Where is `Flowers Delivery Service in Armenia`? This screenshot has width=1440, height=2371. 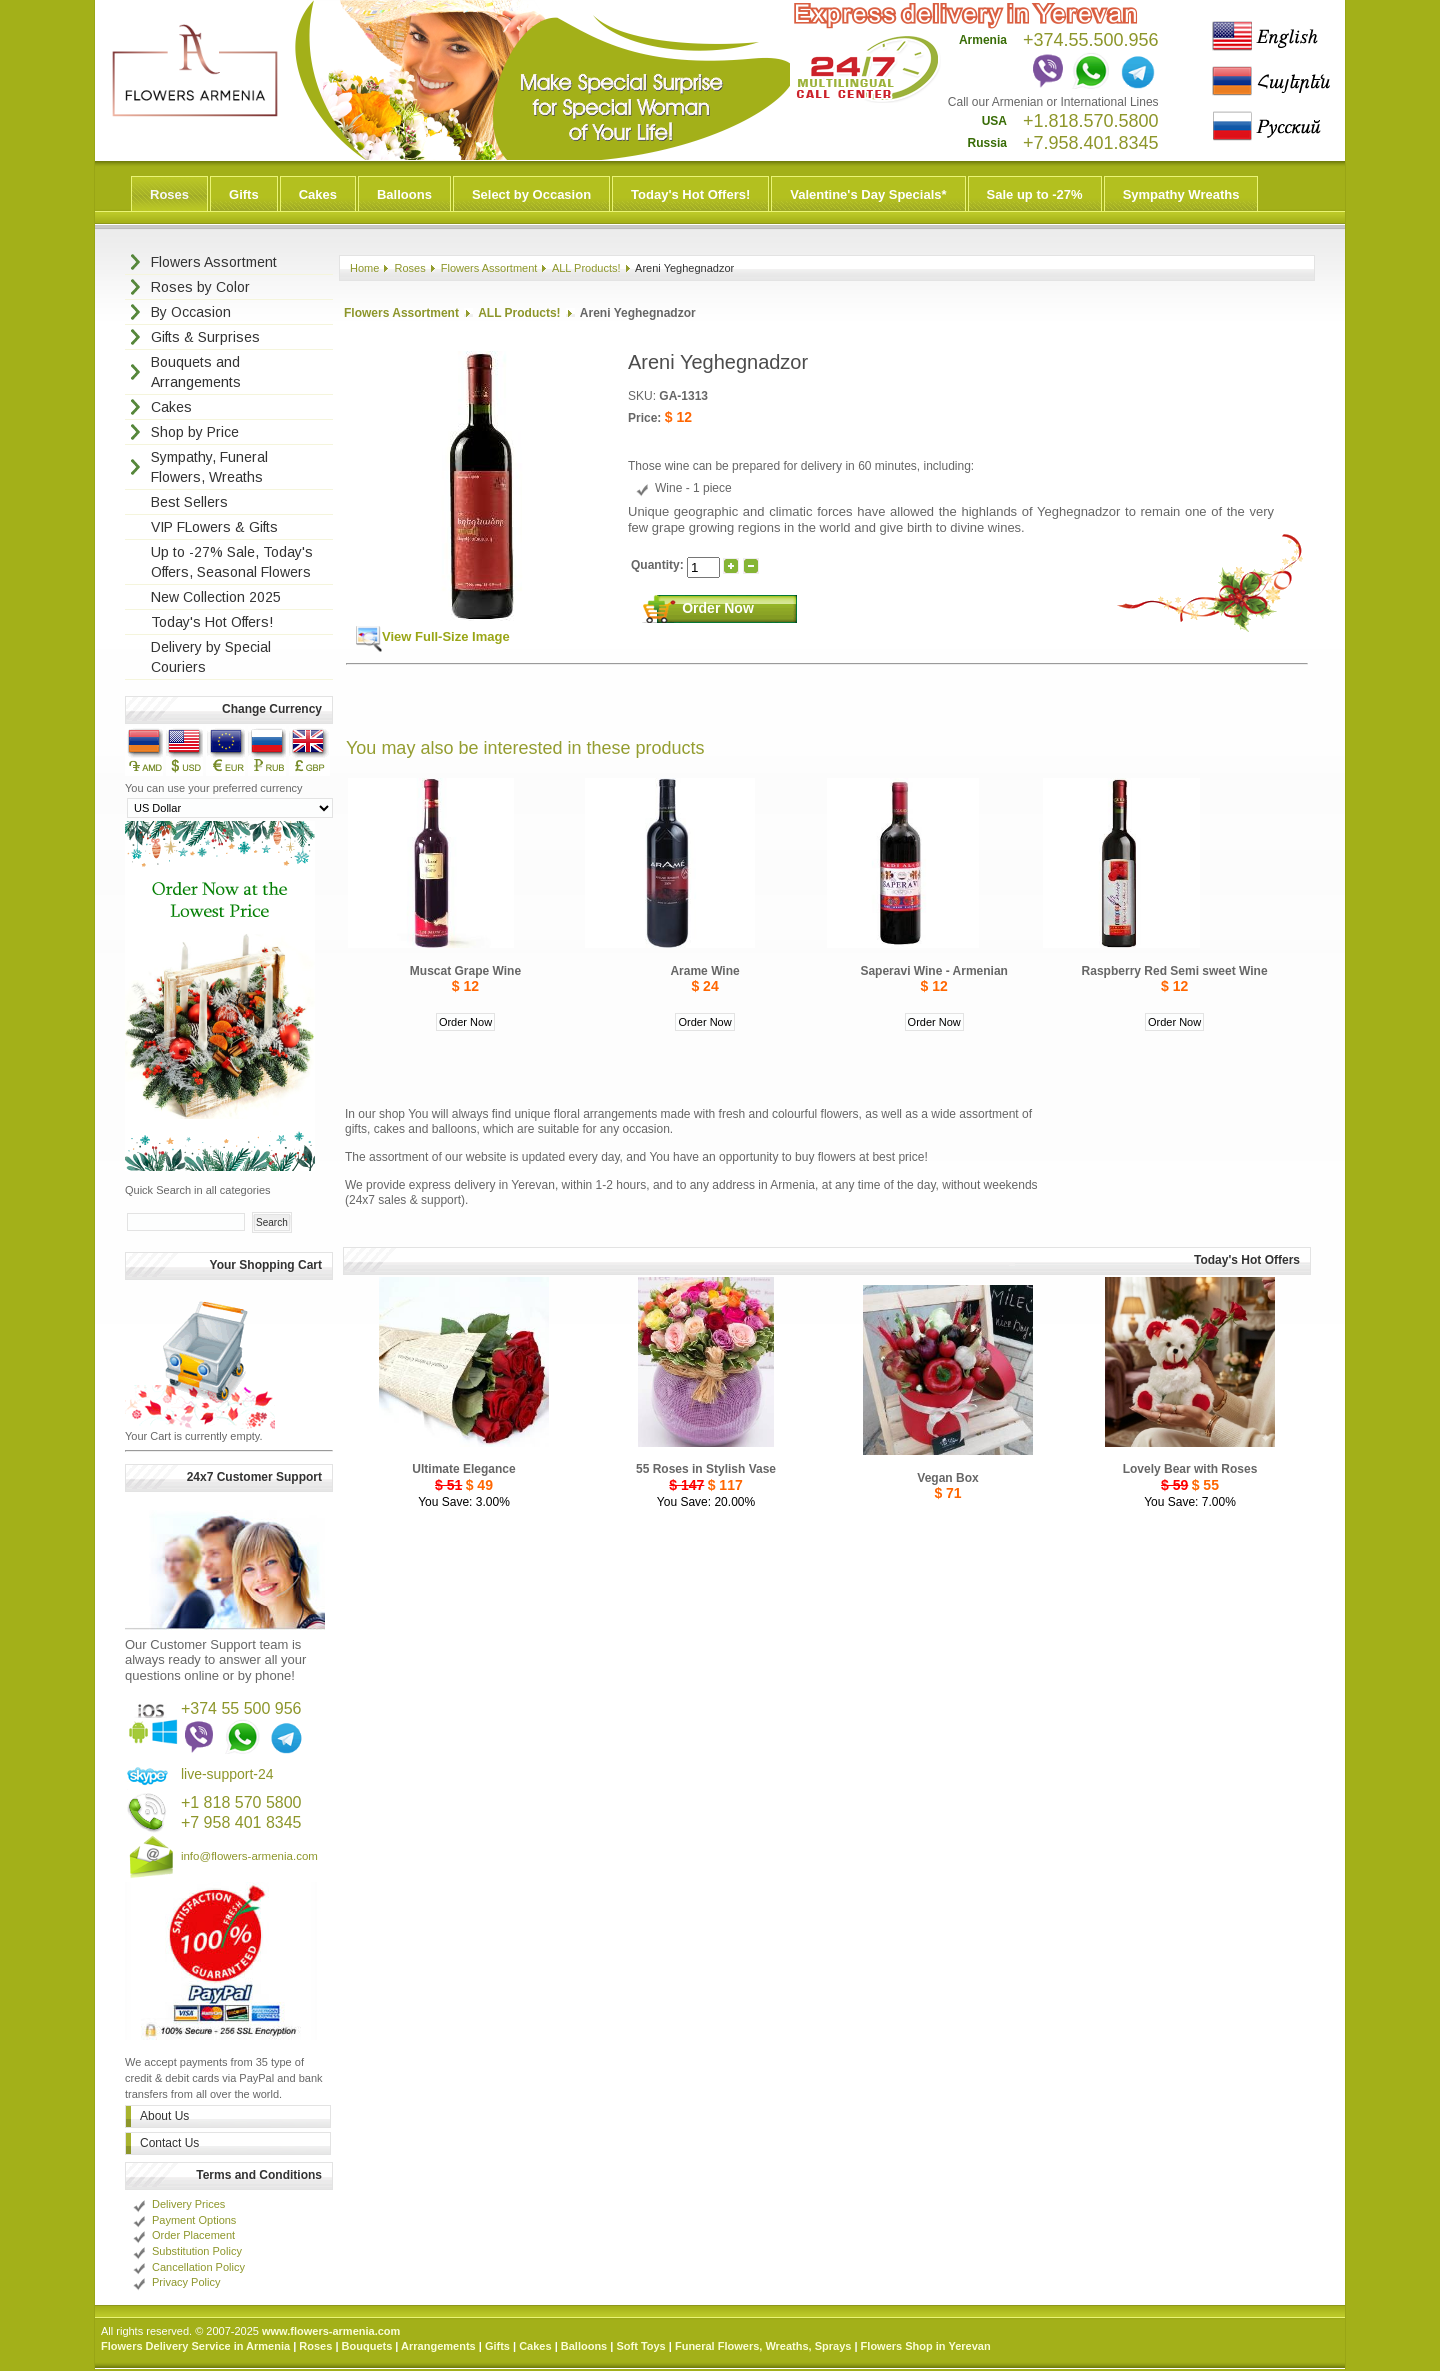 Flowers Delivery Service in Armenia is located at coordinates (195, 2346).